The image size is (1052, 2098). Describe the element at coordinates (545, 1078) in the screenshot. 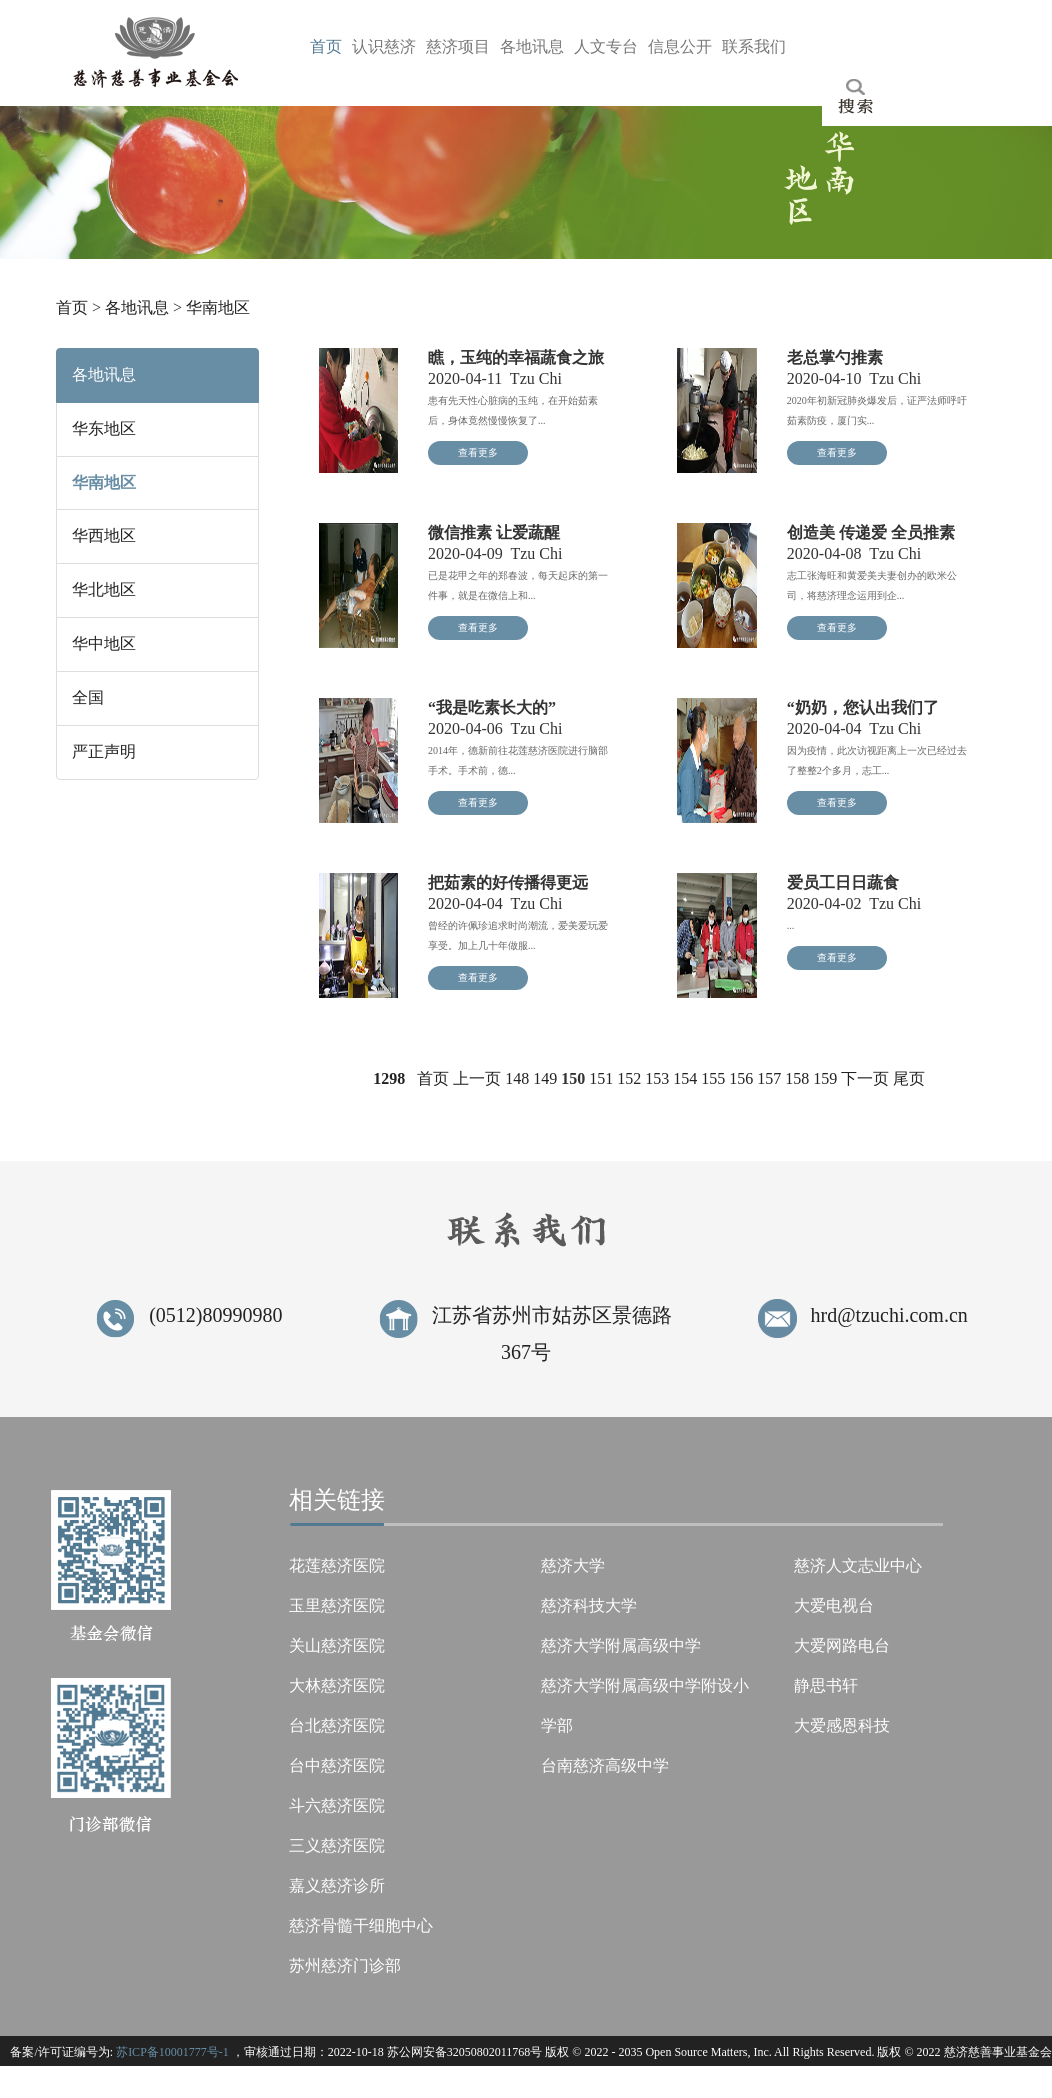

I see `149` at that location.